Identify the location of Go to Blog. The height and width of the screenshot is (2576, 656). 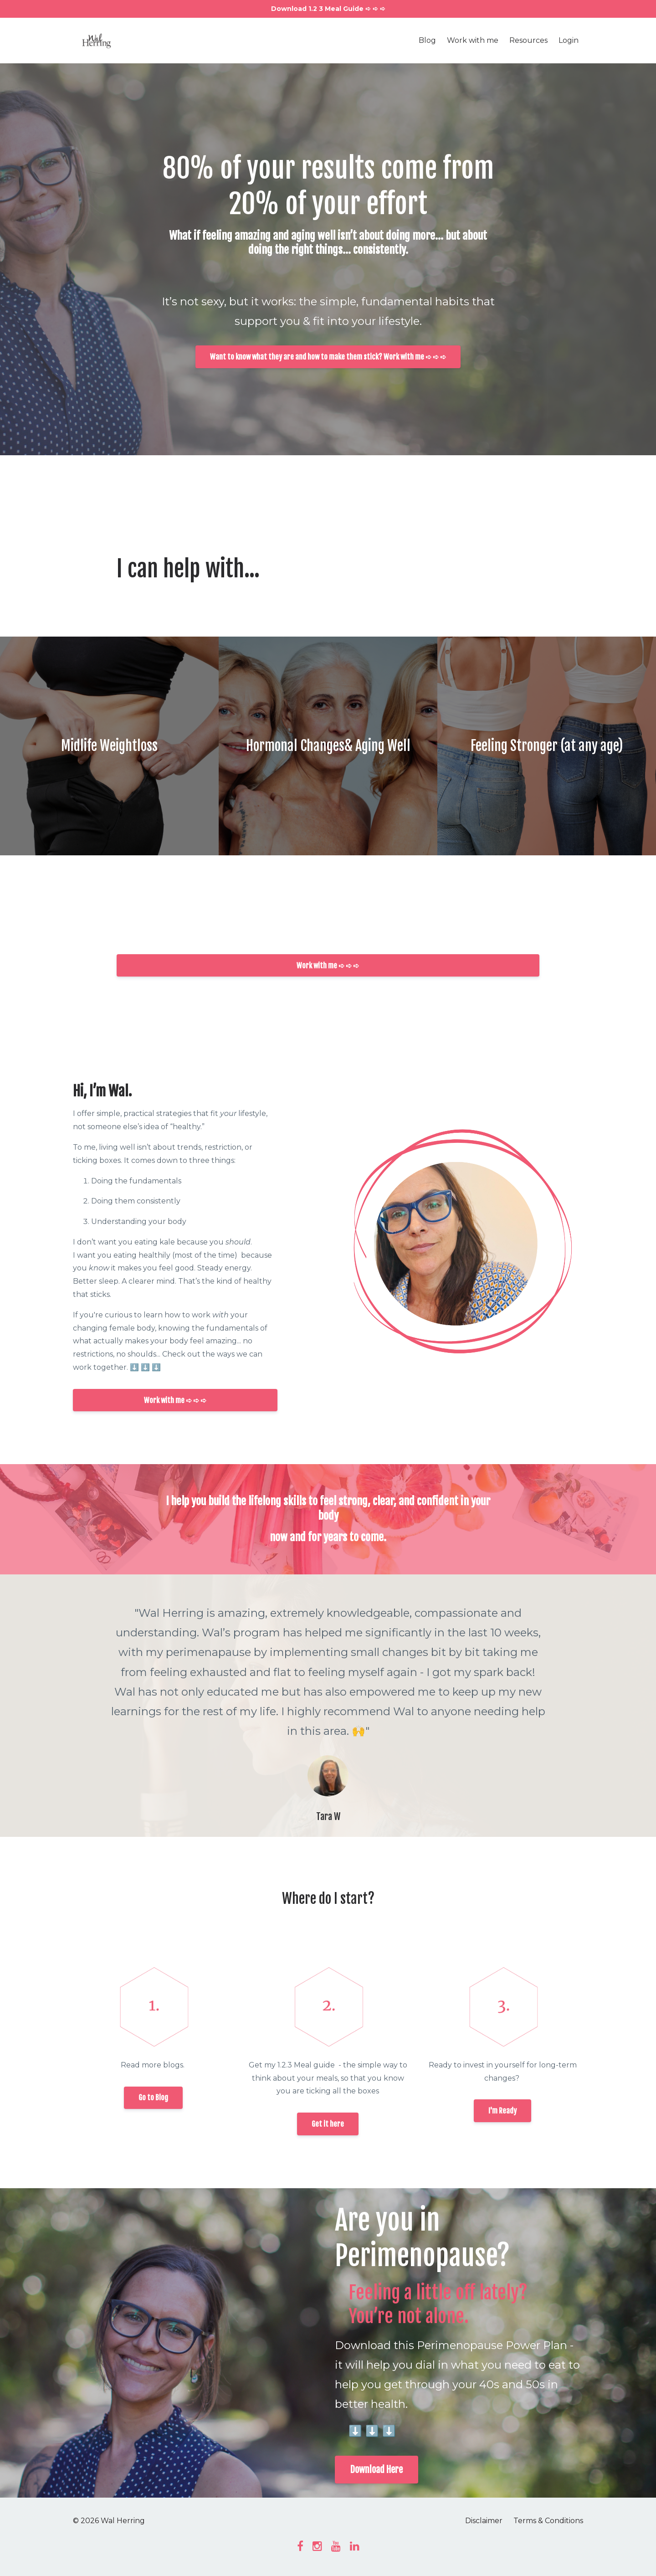
(153, 2097).